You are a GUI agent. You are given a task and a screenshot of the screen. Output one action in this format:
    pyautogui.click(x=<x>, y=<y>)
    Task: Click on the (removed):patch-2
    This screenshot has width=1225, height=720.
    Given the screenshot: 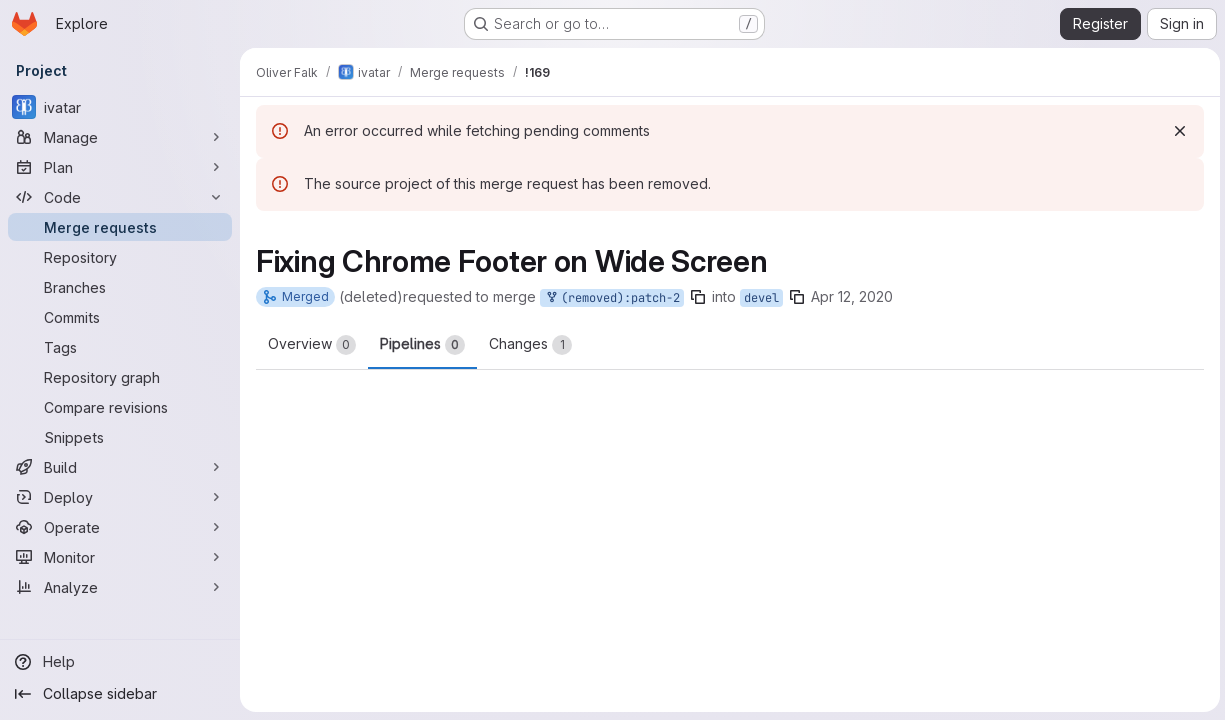 What is the action you would take?
    pyautogui.click(x=612, y=298)
    